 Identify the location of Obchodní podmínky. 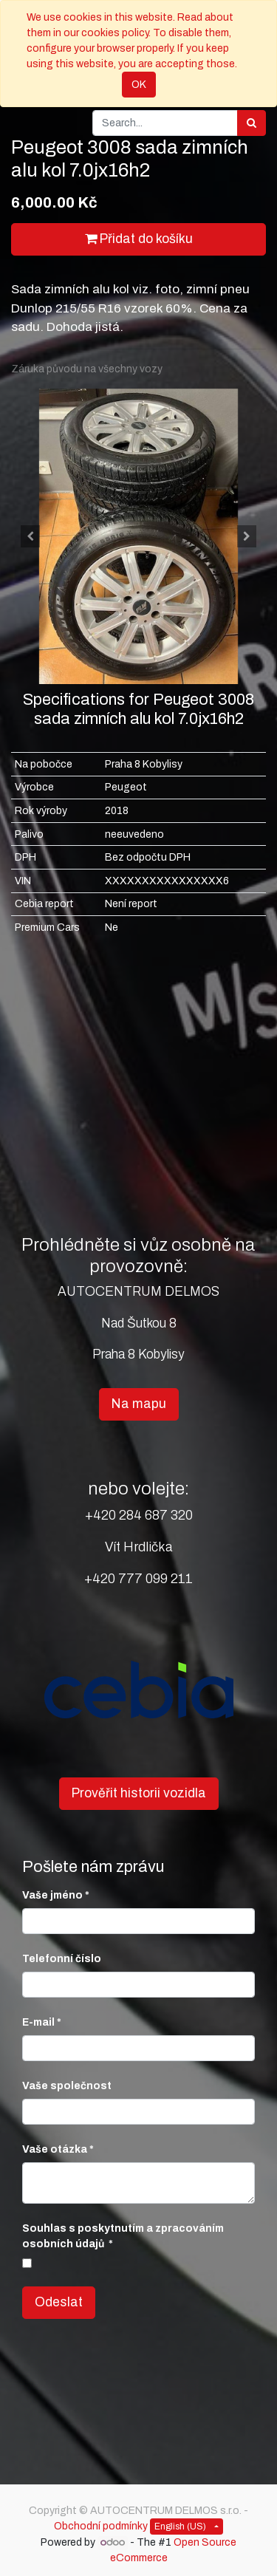
(101, 2526).